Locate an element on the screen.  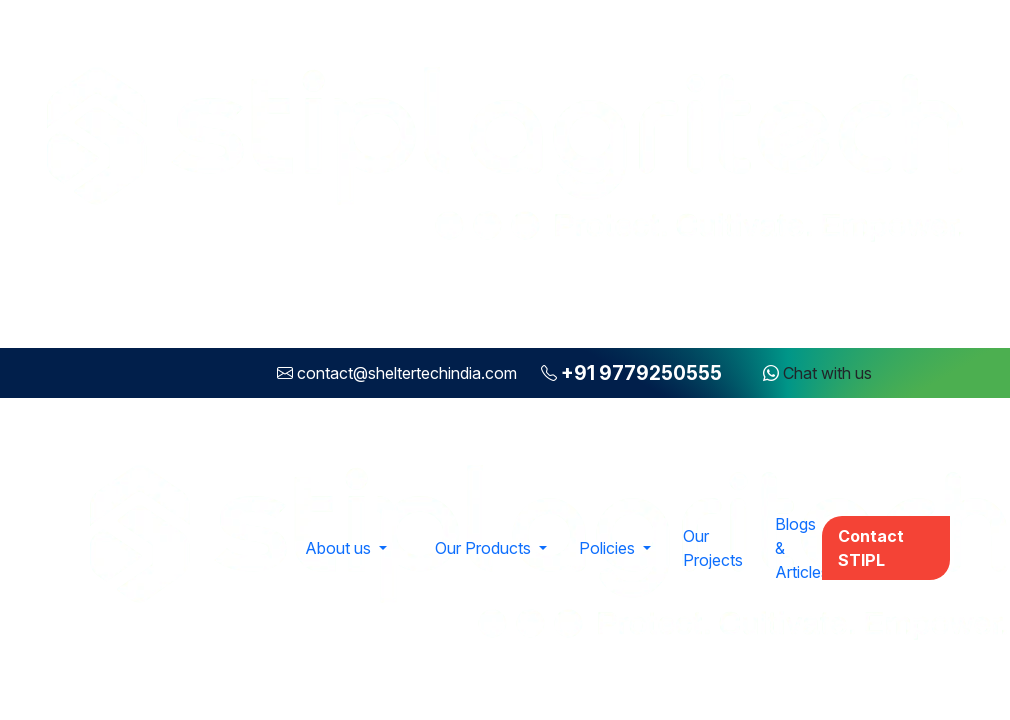
Contact STIPL [button] is located at coordinates (871, 548).